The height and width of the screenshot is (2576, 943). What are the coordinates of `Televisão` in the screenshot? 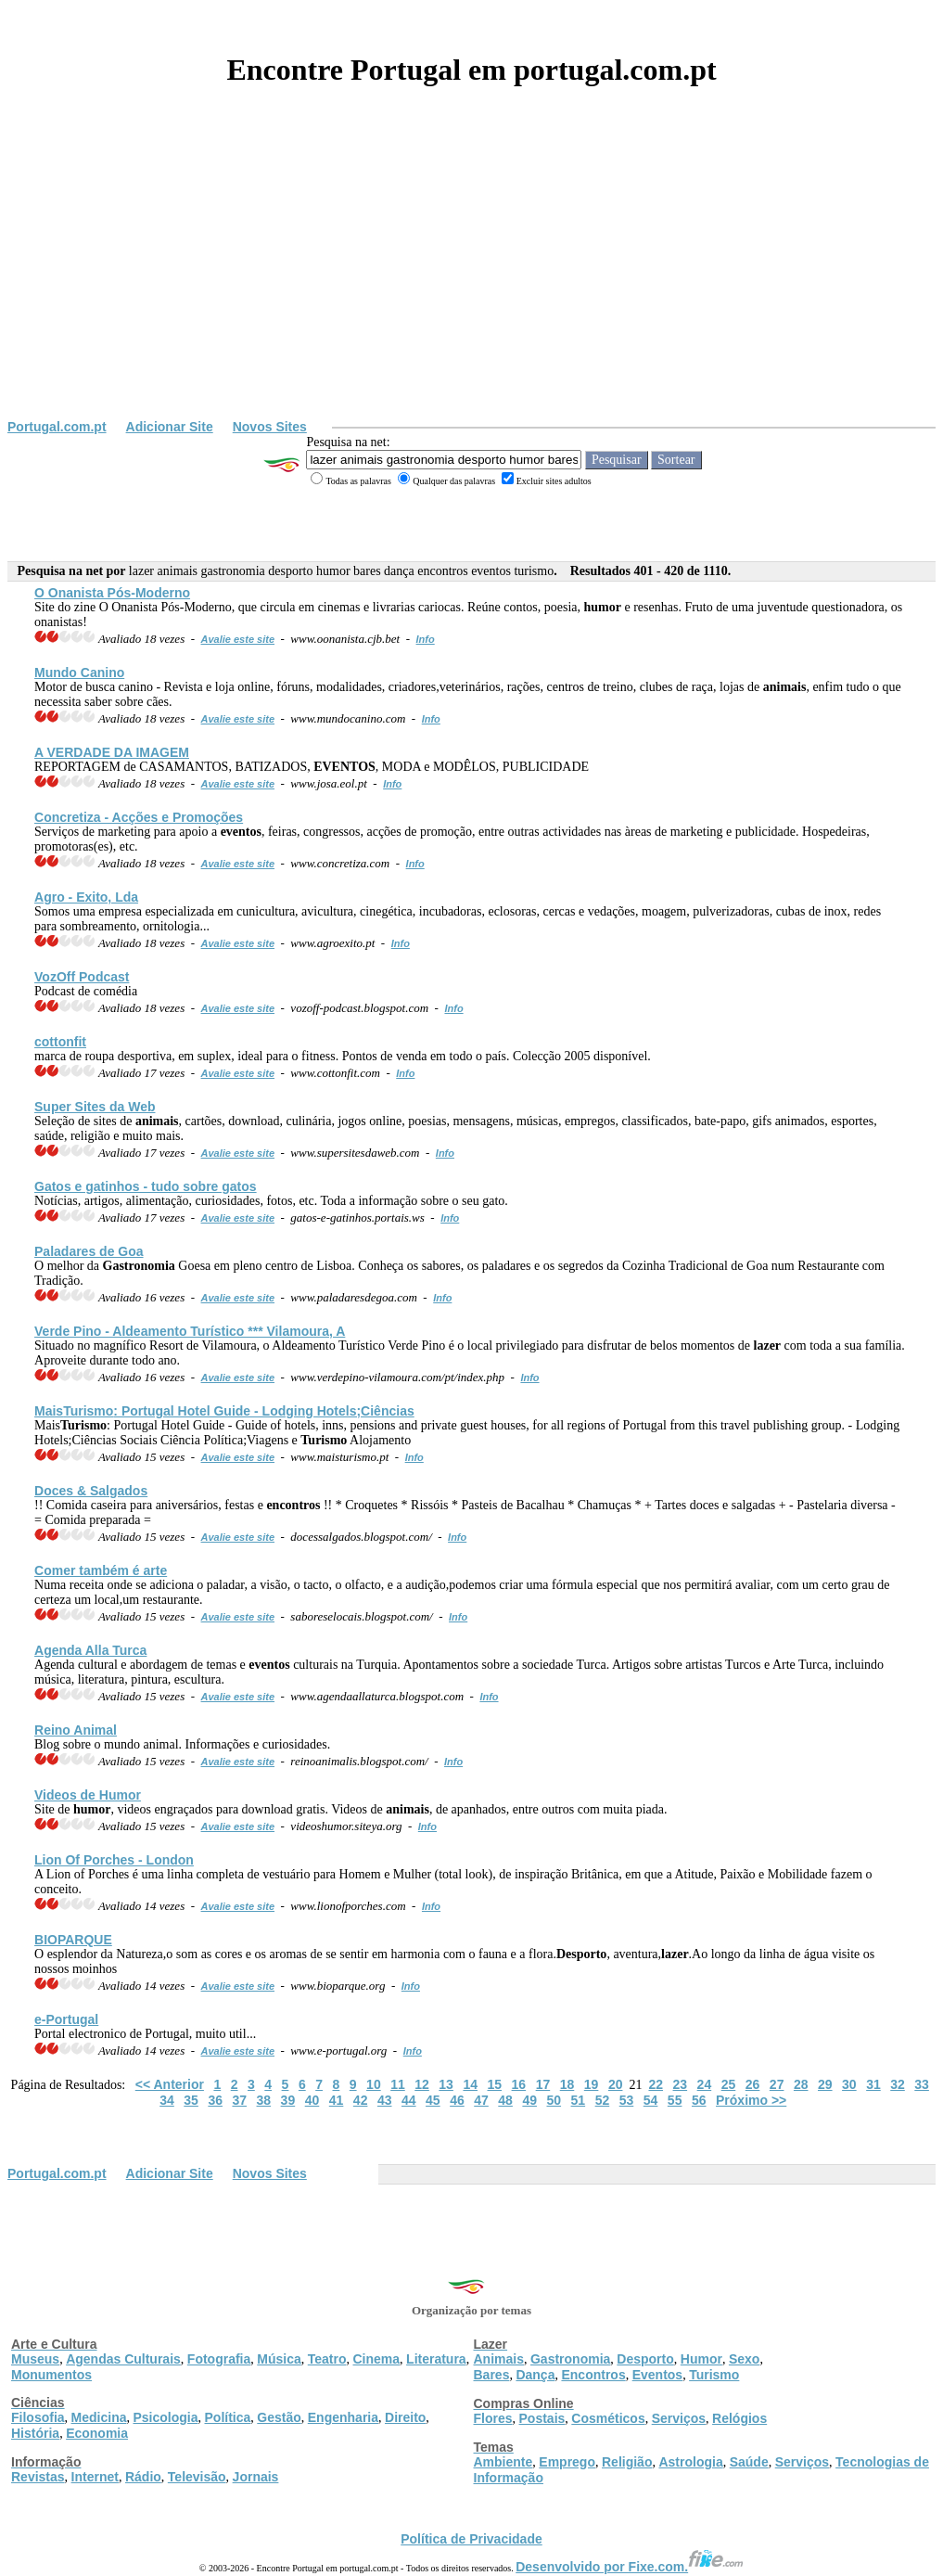 It's located at (197, 2476).